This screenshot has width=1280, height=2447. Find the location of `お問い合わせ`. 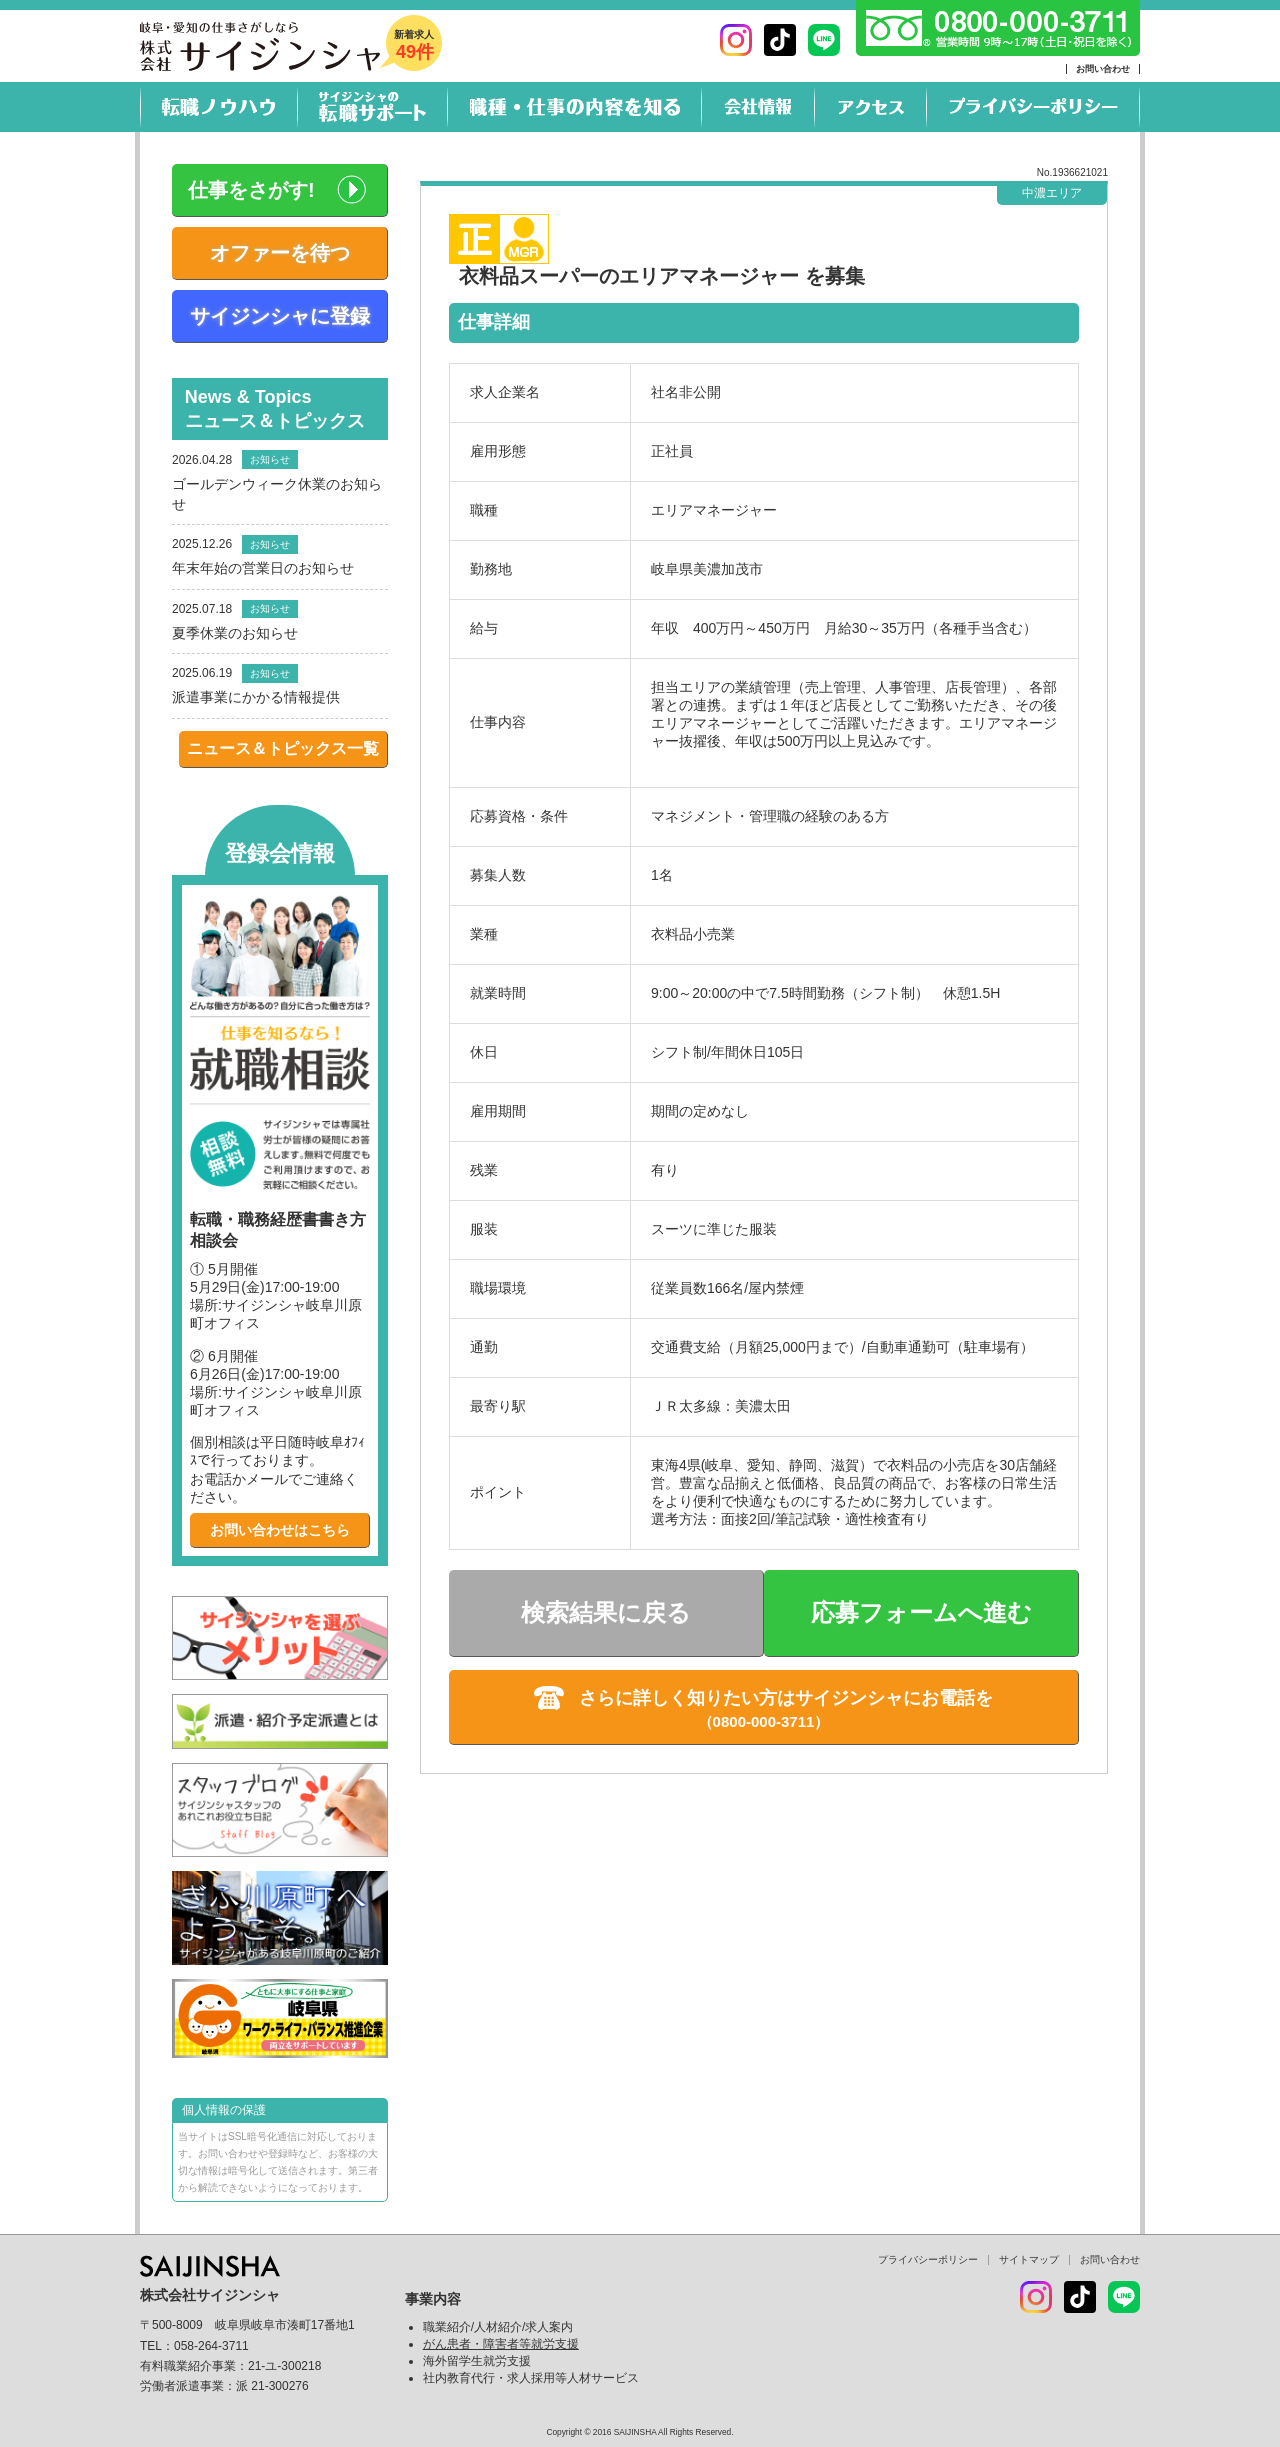

お問い合わせ is located at coordinates (1103, 69).